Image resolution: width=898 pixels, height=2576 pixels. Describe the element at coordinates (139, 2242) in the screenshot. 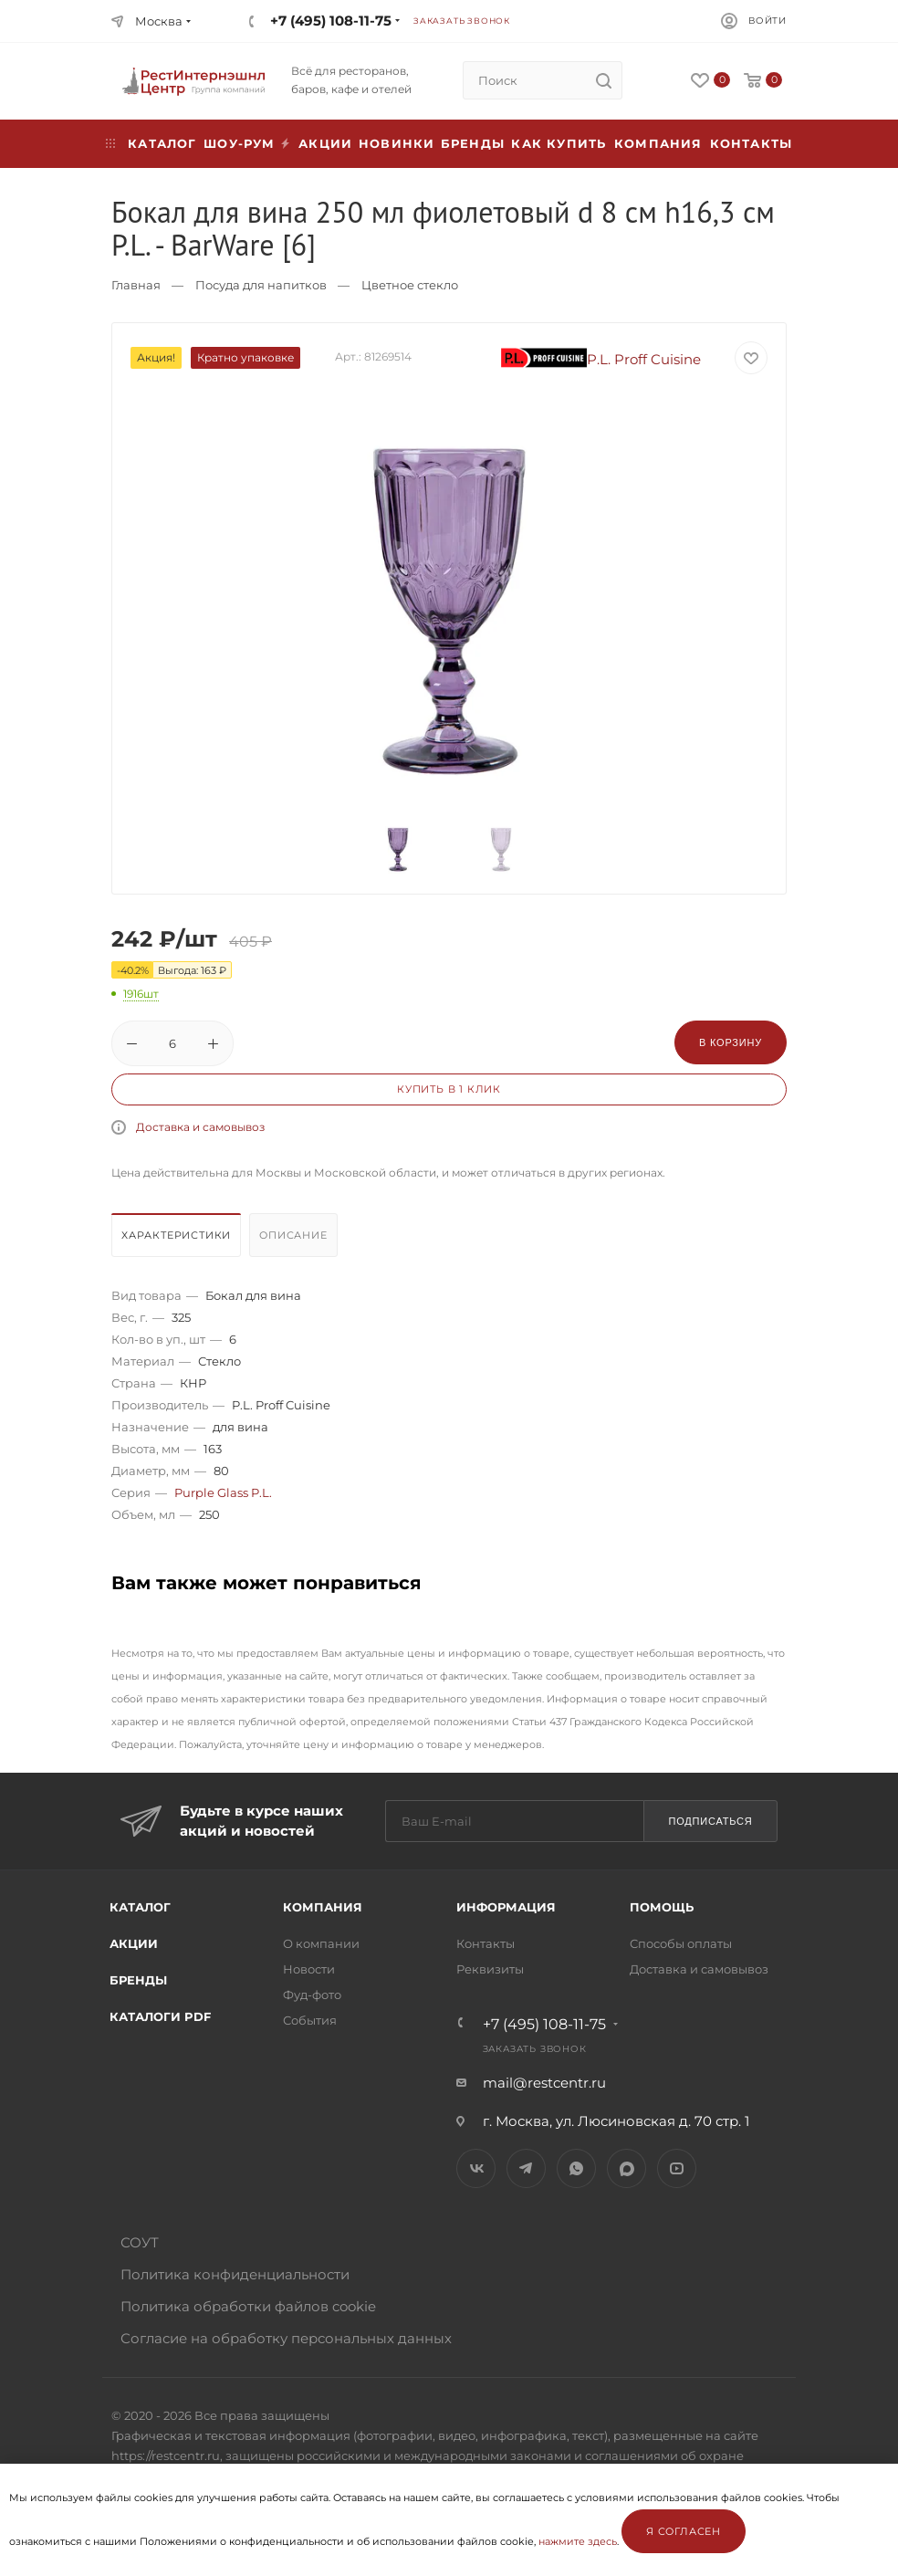

I see `СОУТ` at that location.